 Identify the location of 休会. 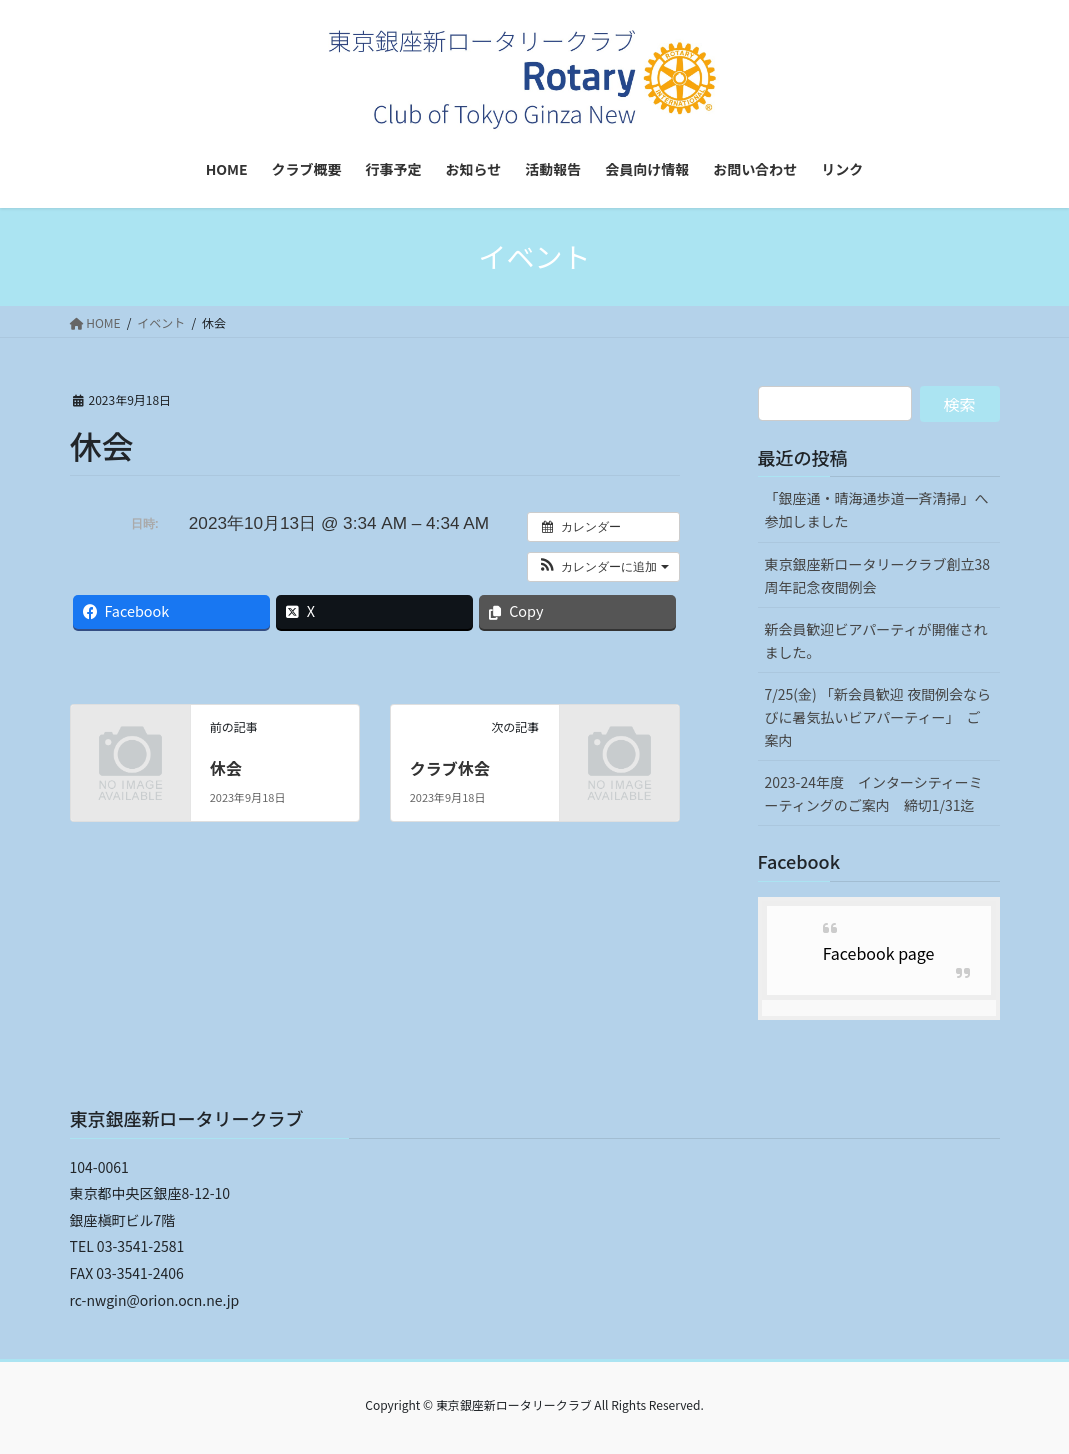
(226, 768).